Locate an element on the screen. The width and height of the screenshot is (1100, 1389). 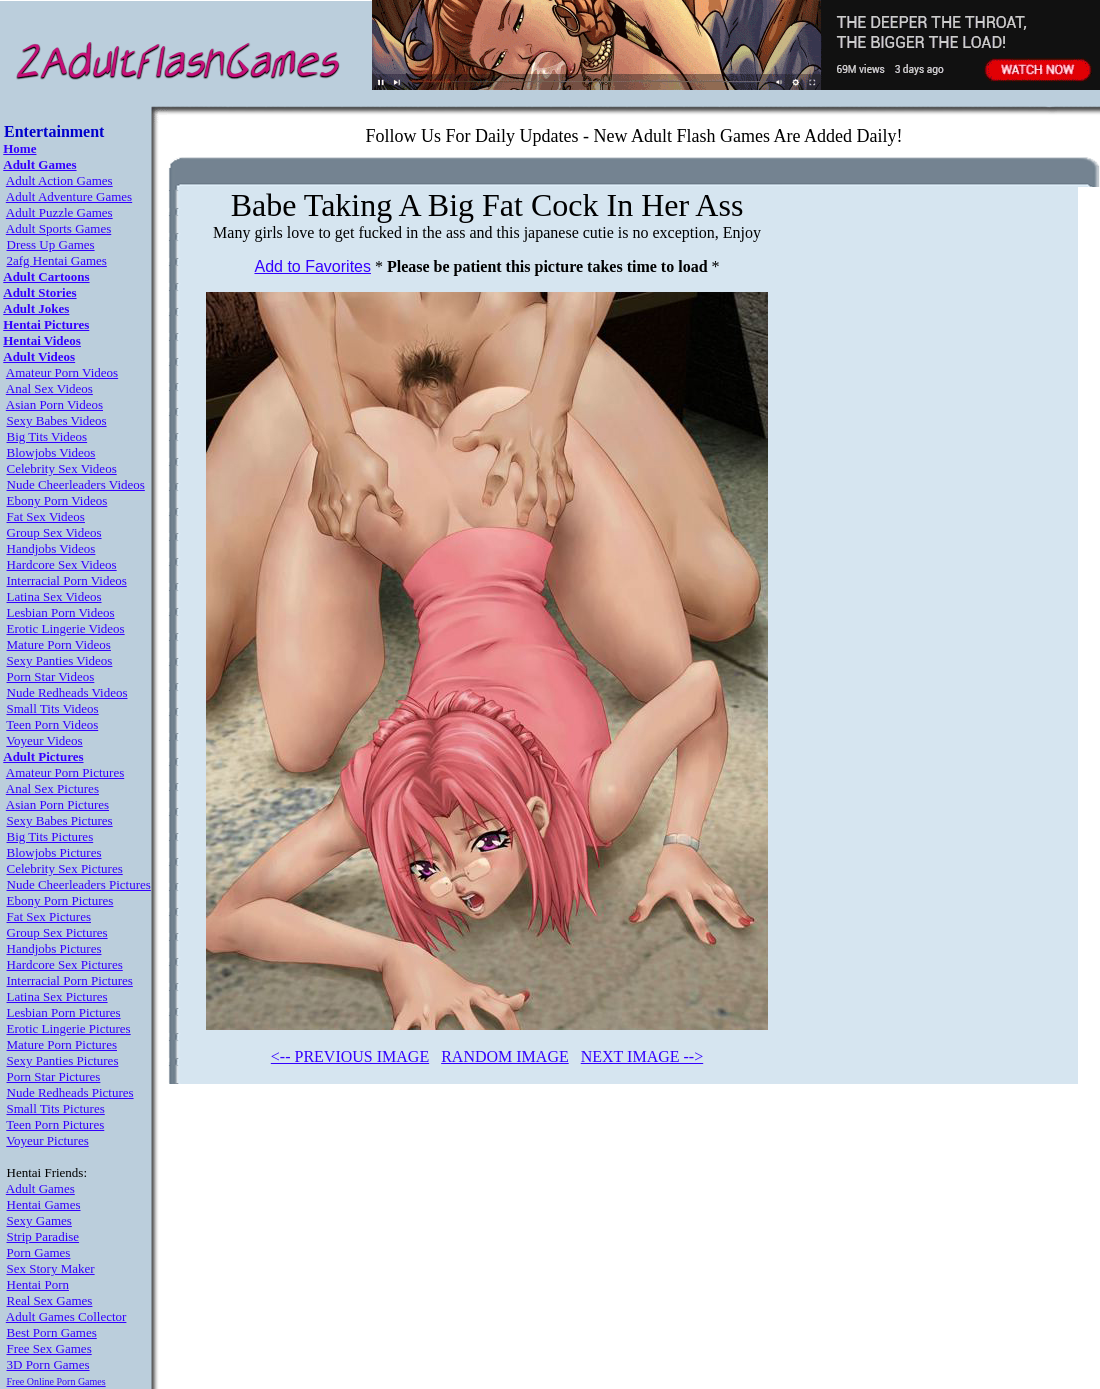
Small Tits Pictures is located at coordinates (56, 1108).